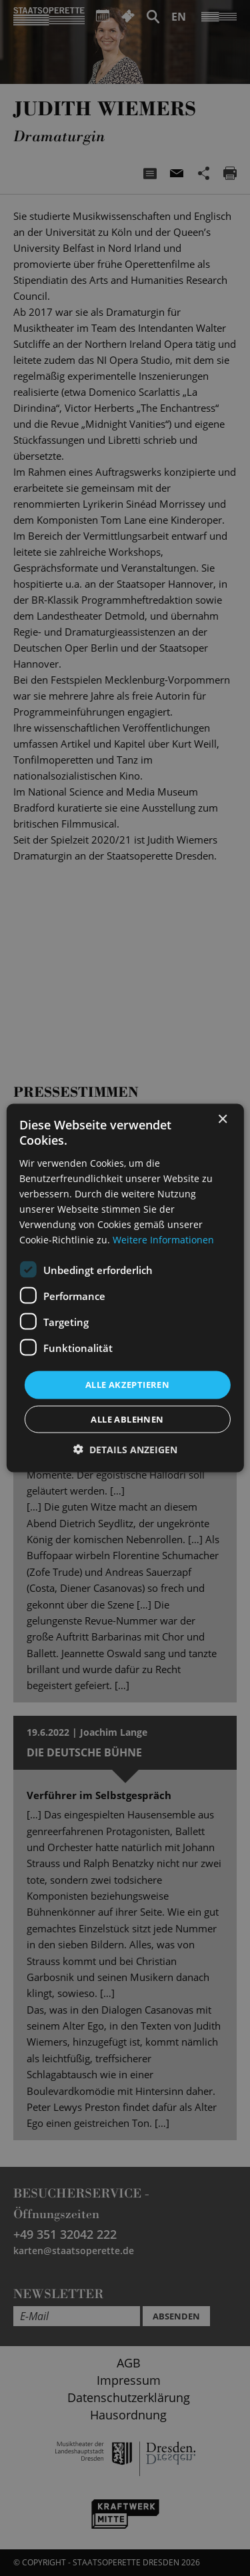 Image resolution: width=250 pixels, height=2576 pixels. I want to click on [dialog], so click(125, 1288).